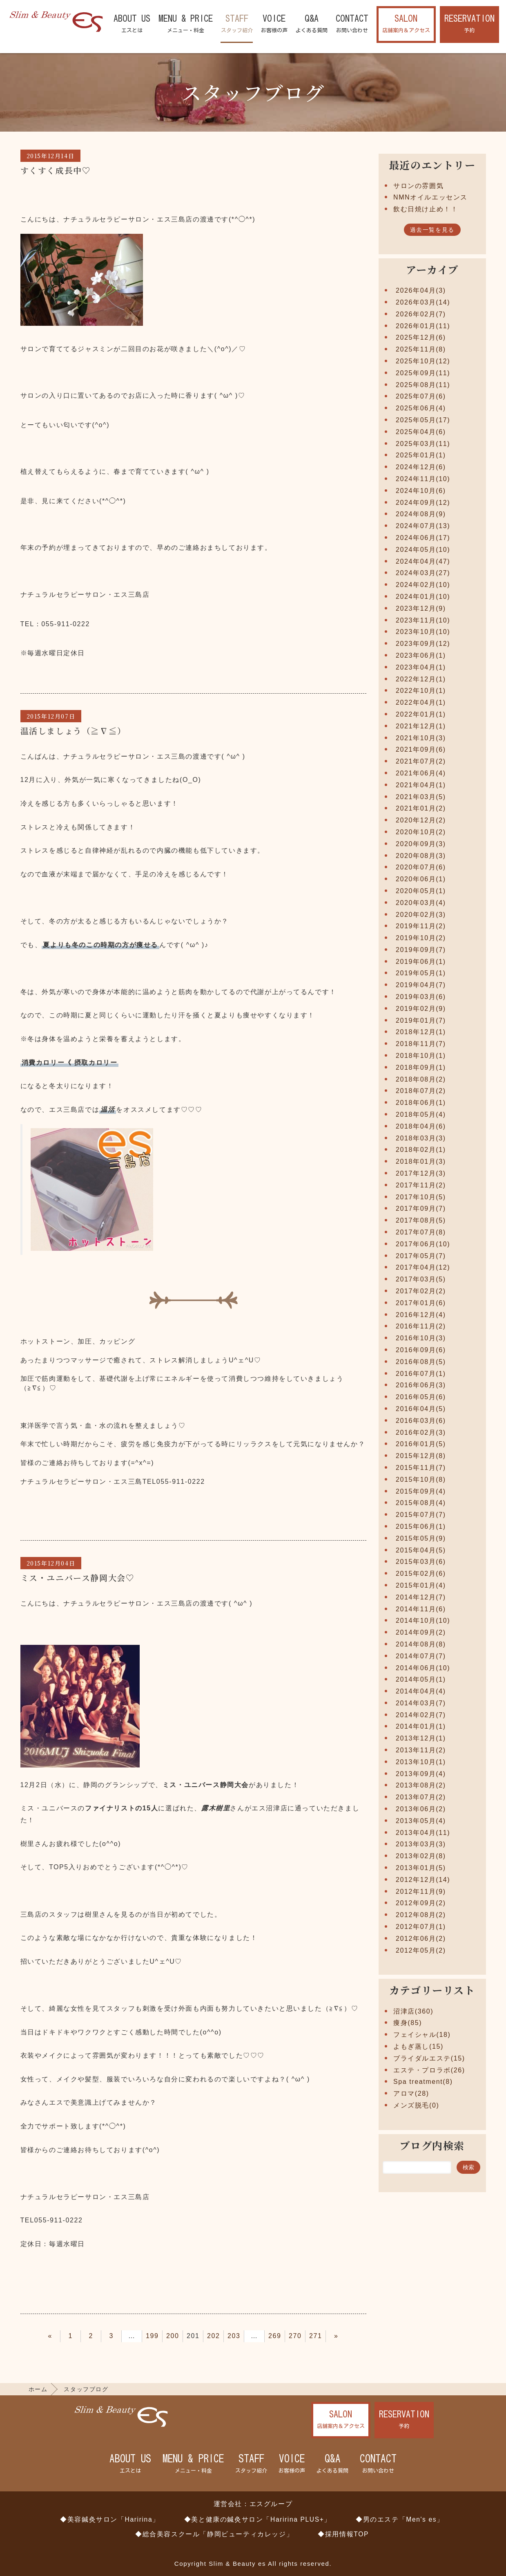 This screenshot has width=506, height=2576. What do you see at coordinates (257, 2519) in the screenshot?
I see `◆美と健康の鍼灸サロン「Haririna PLUS+」` at bounding box center [257, 2519].